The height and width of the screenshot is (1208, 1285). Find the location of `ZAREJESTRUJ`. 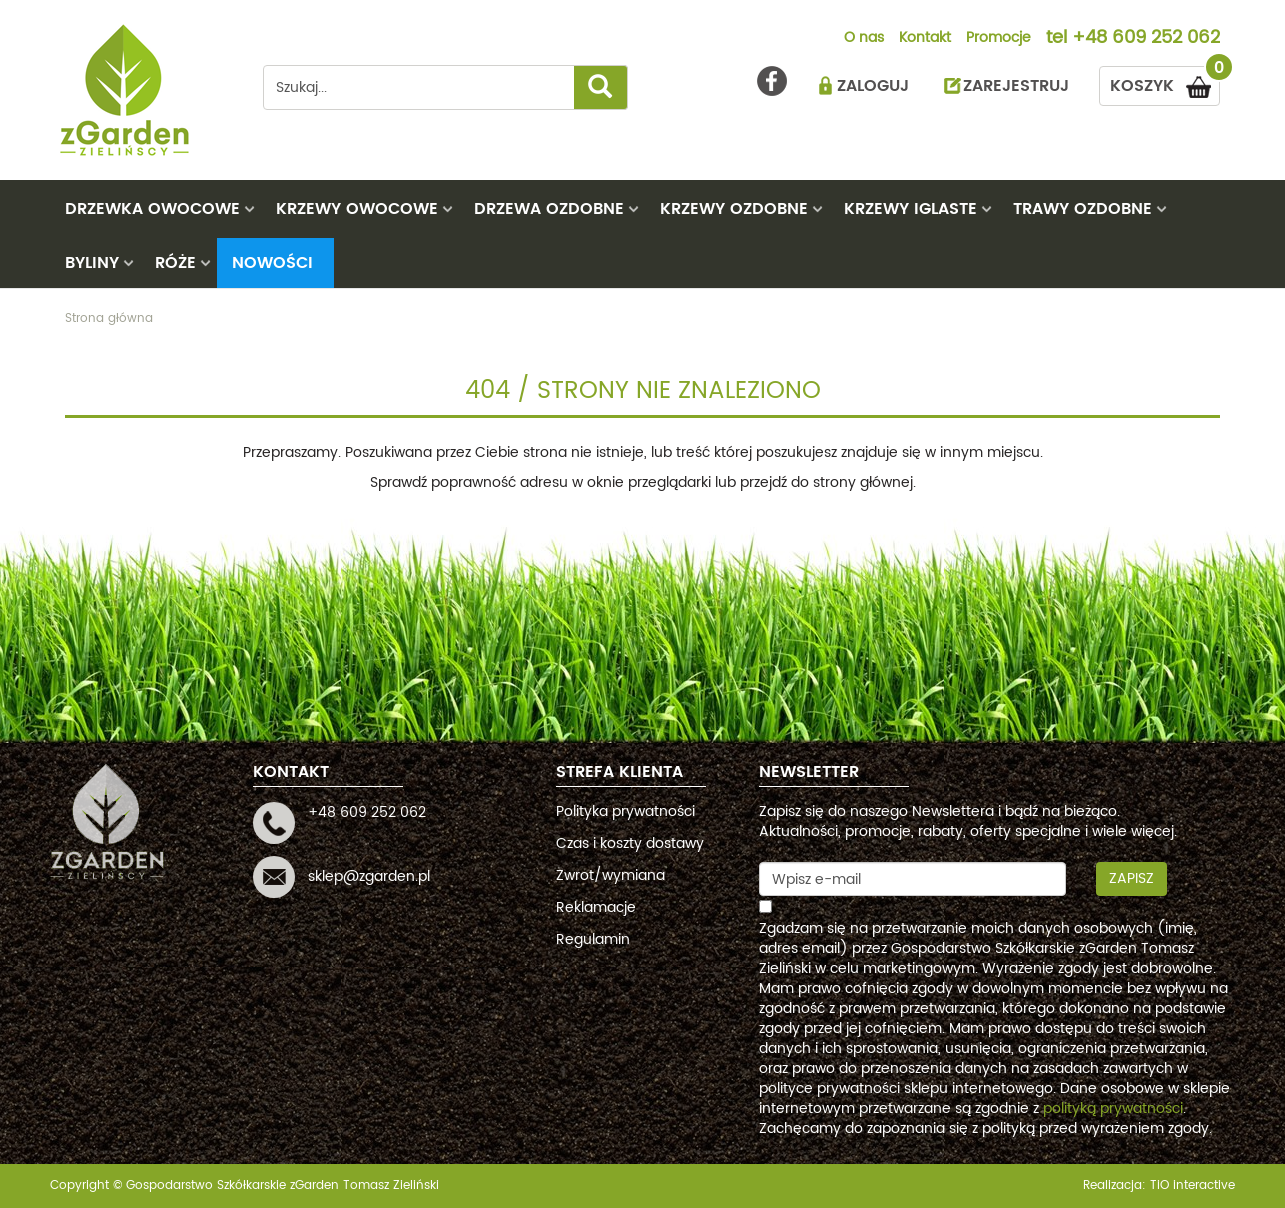

ZAREJESTRUJ is located at coordinates (1016, 86).